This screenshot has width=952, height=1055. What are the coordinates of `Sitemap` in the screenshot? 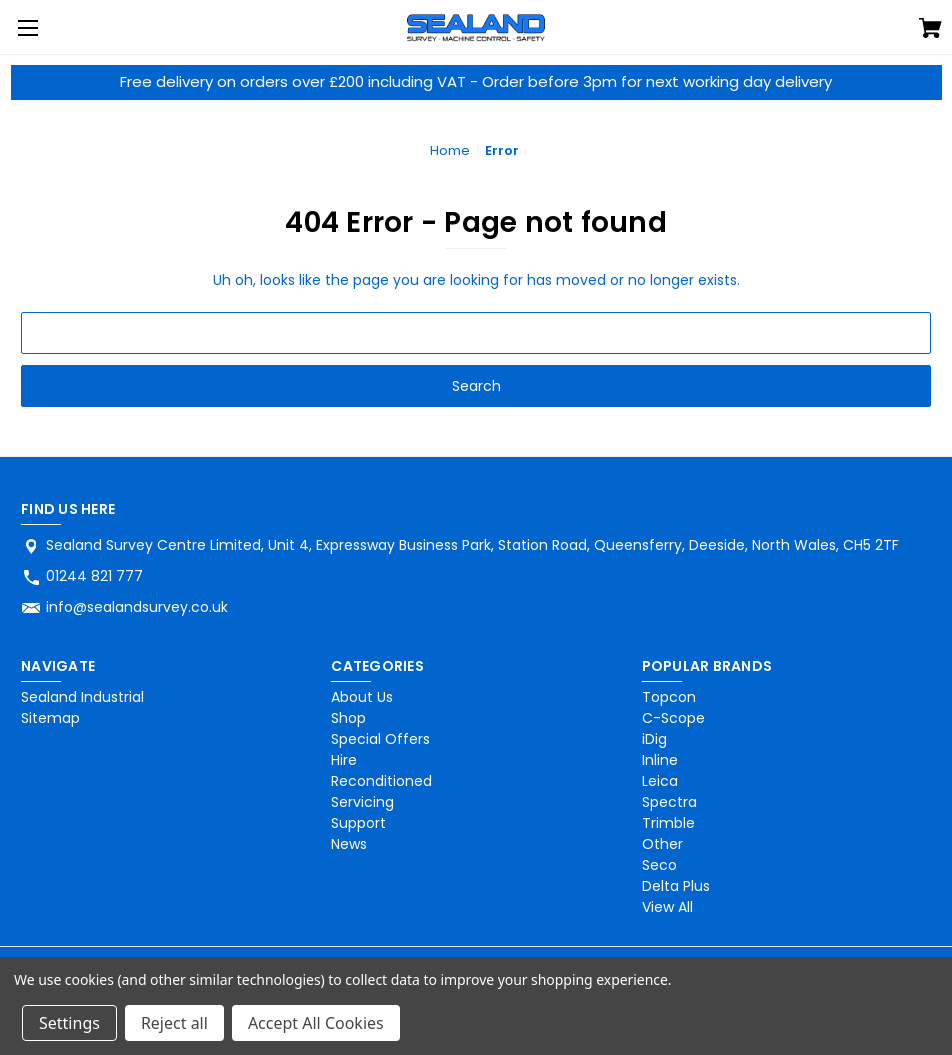 It's located at (50, 718).